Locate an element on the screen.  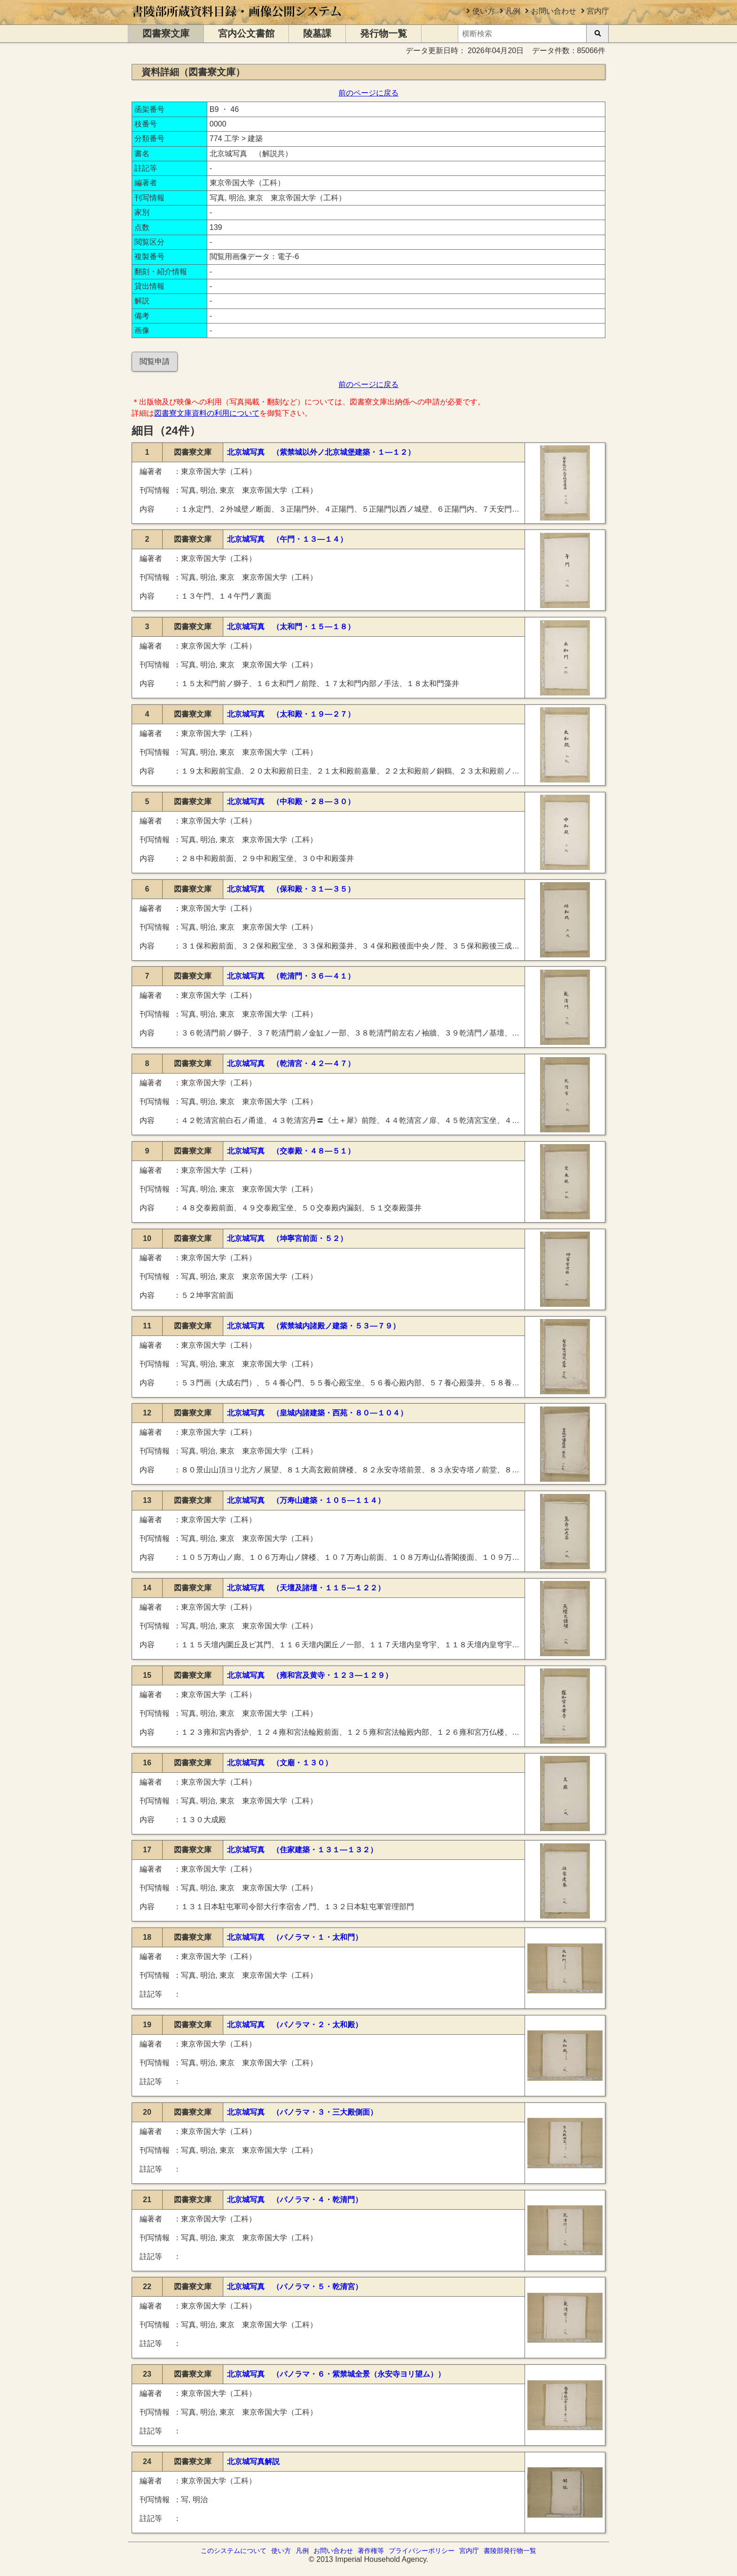
書陵部発行物一覧 is located at coordinates (510, 2550).